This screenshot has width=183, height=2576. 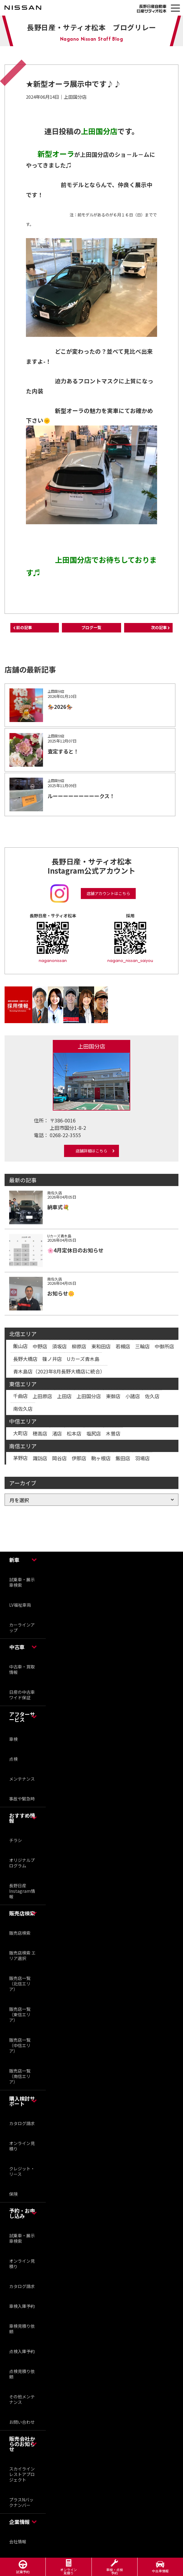 I want to click on お問い合わせ, so click(x=22, y=2422).